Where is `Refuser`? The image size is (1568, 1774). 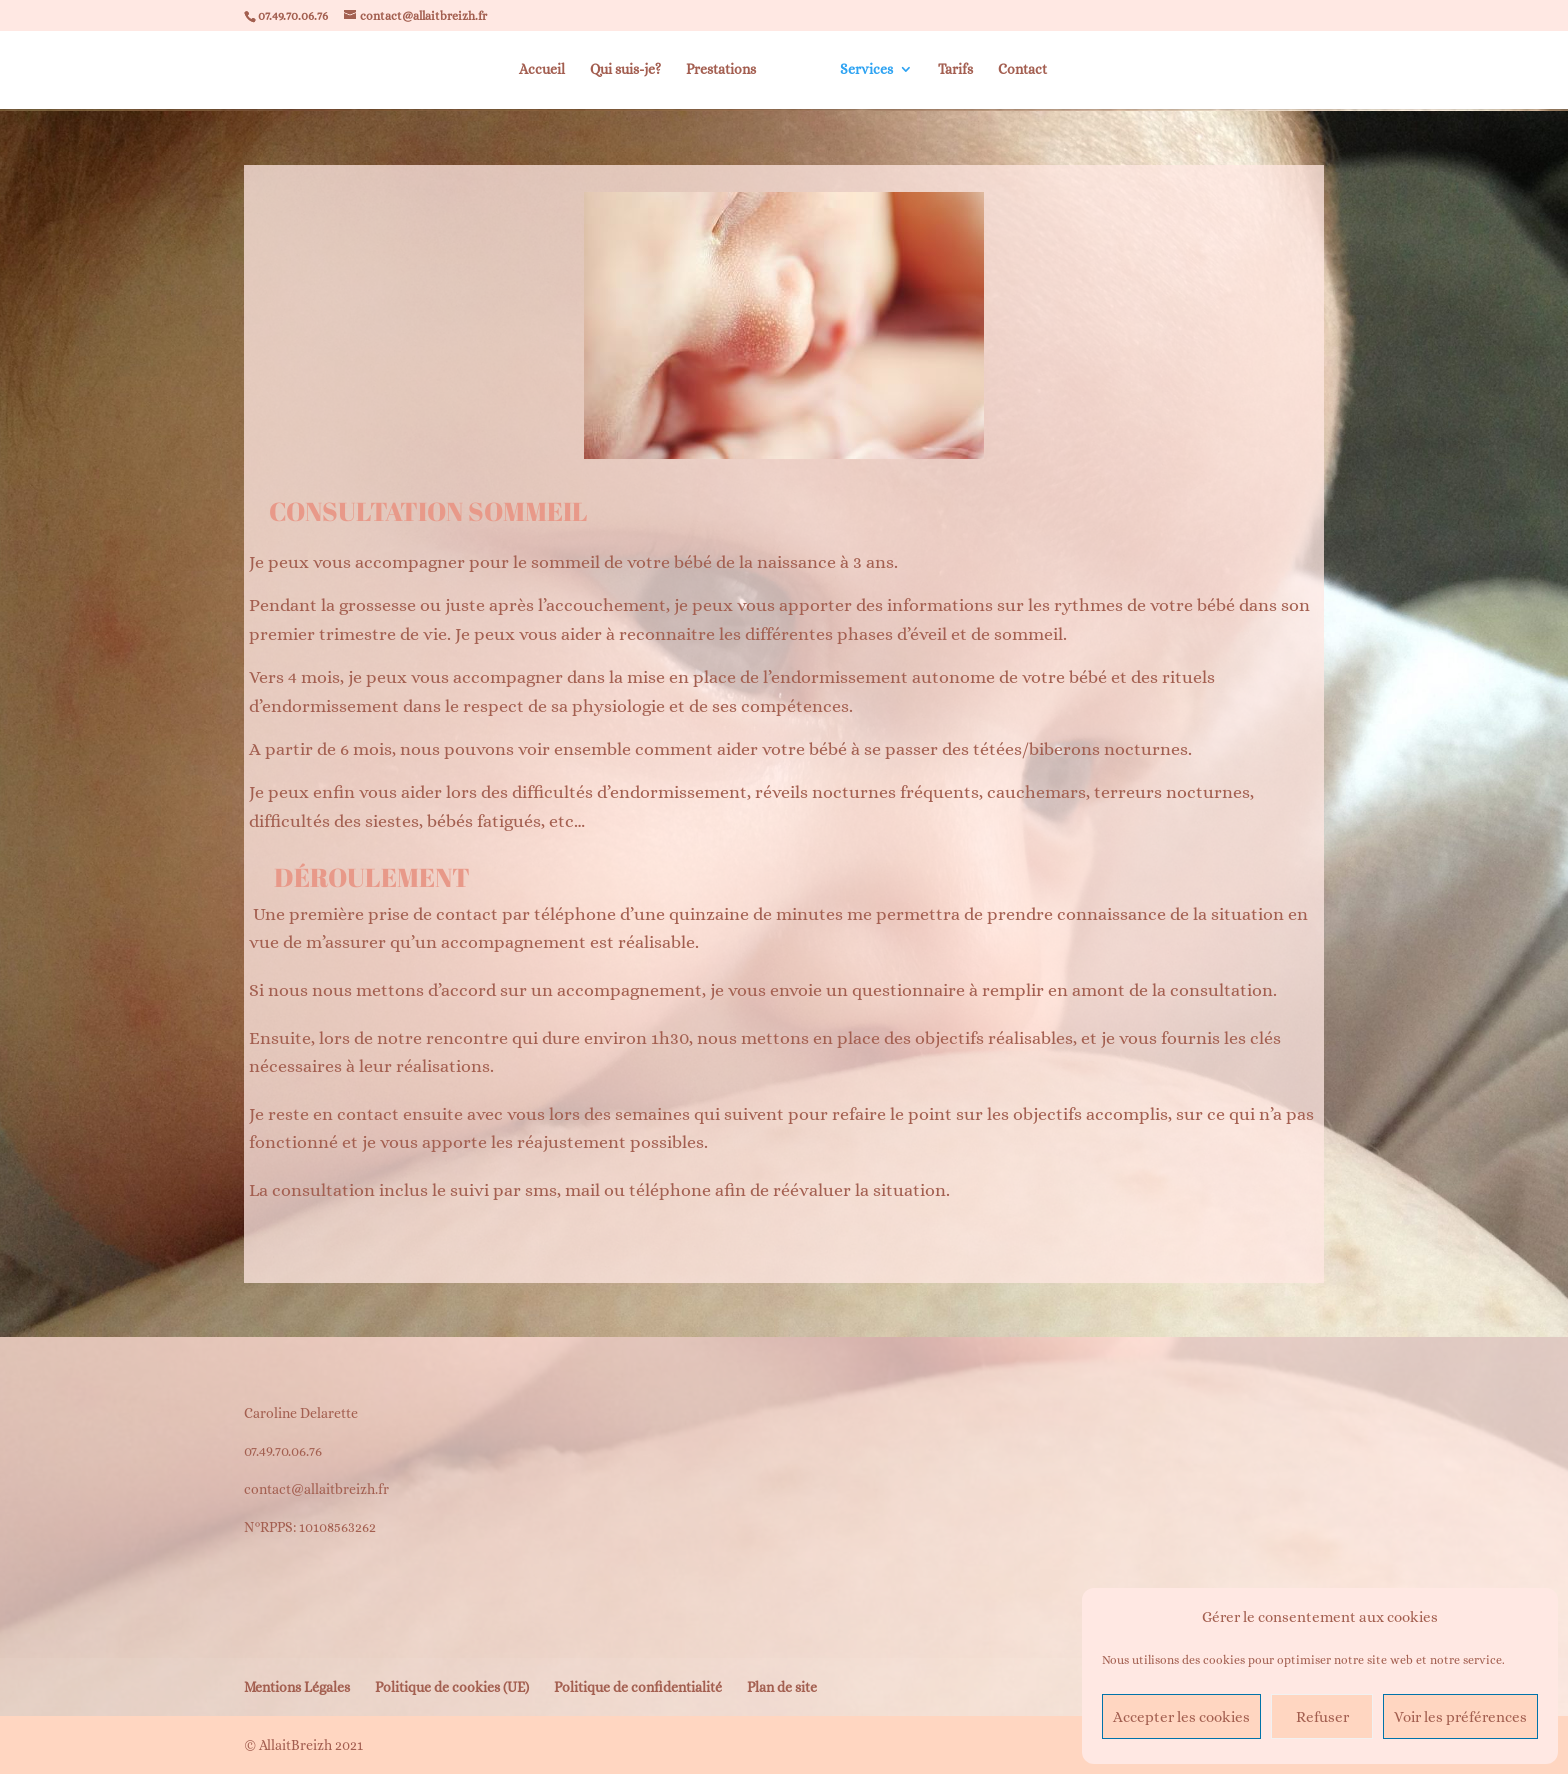 Refuser is located at coordinates (1322, 1717).